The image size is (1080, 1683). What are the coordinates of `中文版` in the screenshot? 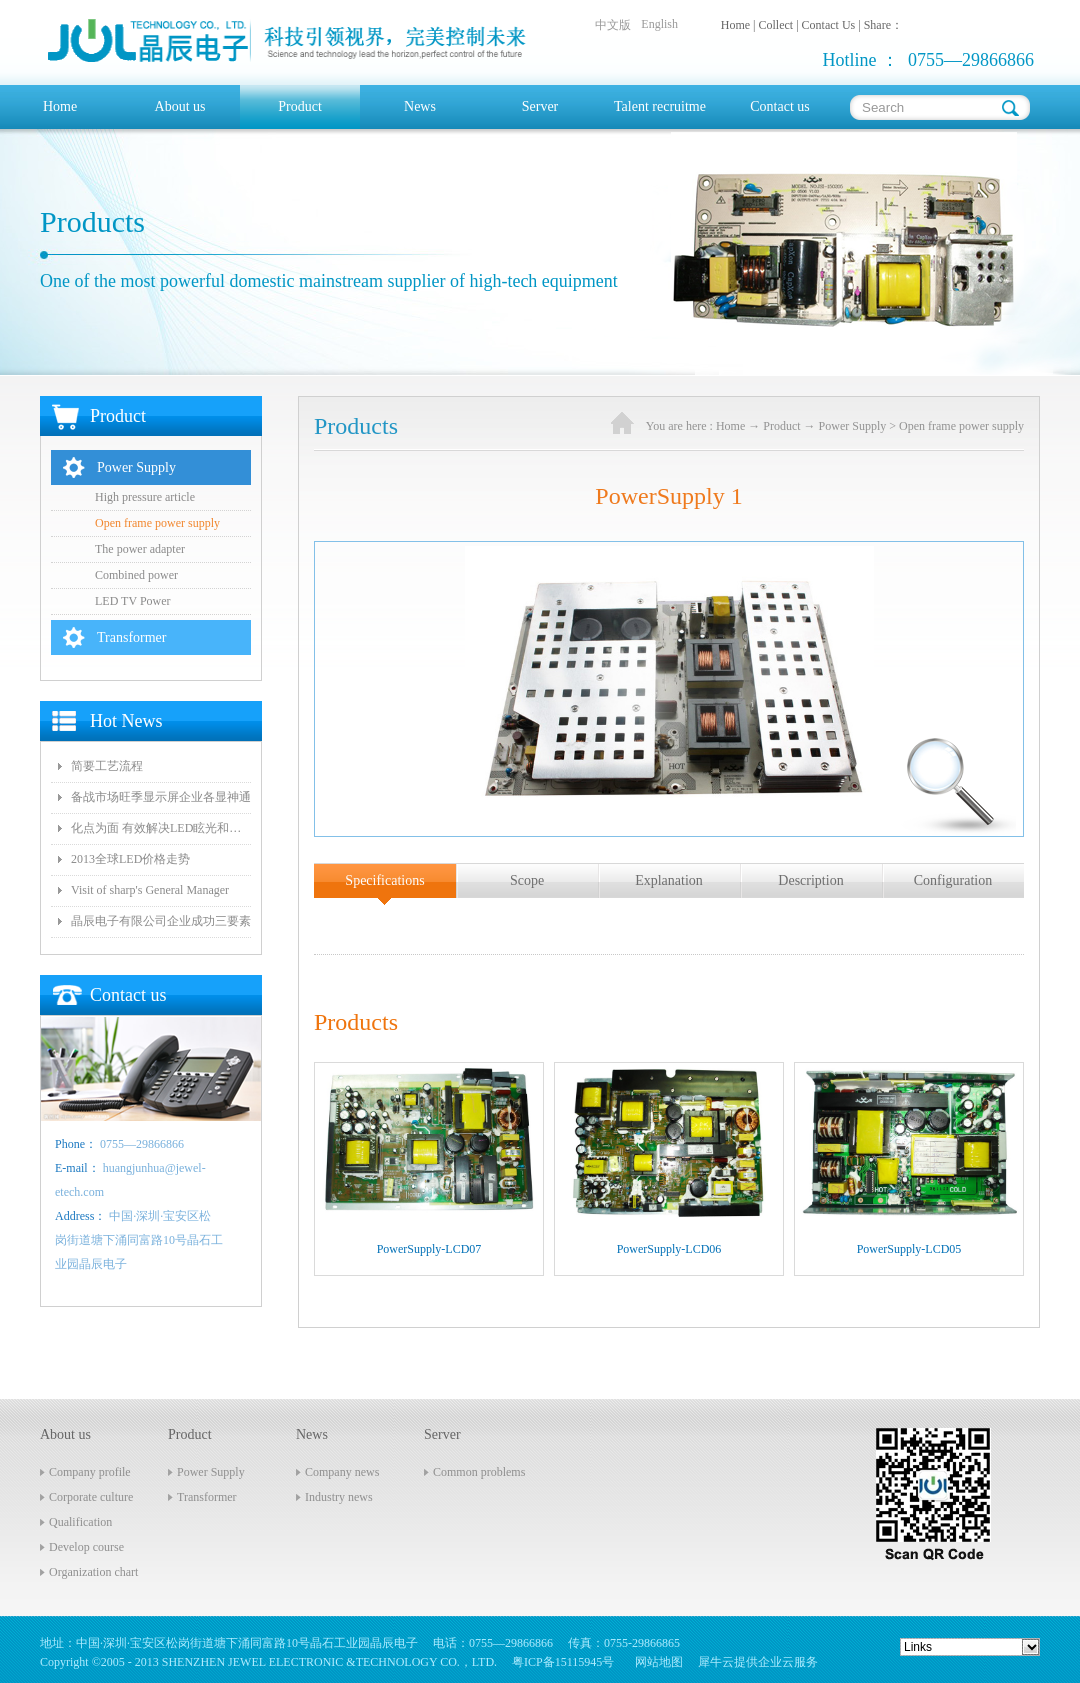 It's located at (613, 25).